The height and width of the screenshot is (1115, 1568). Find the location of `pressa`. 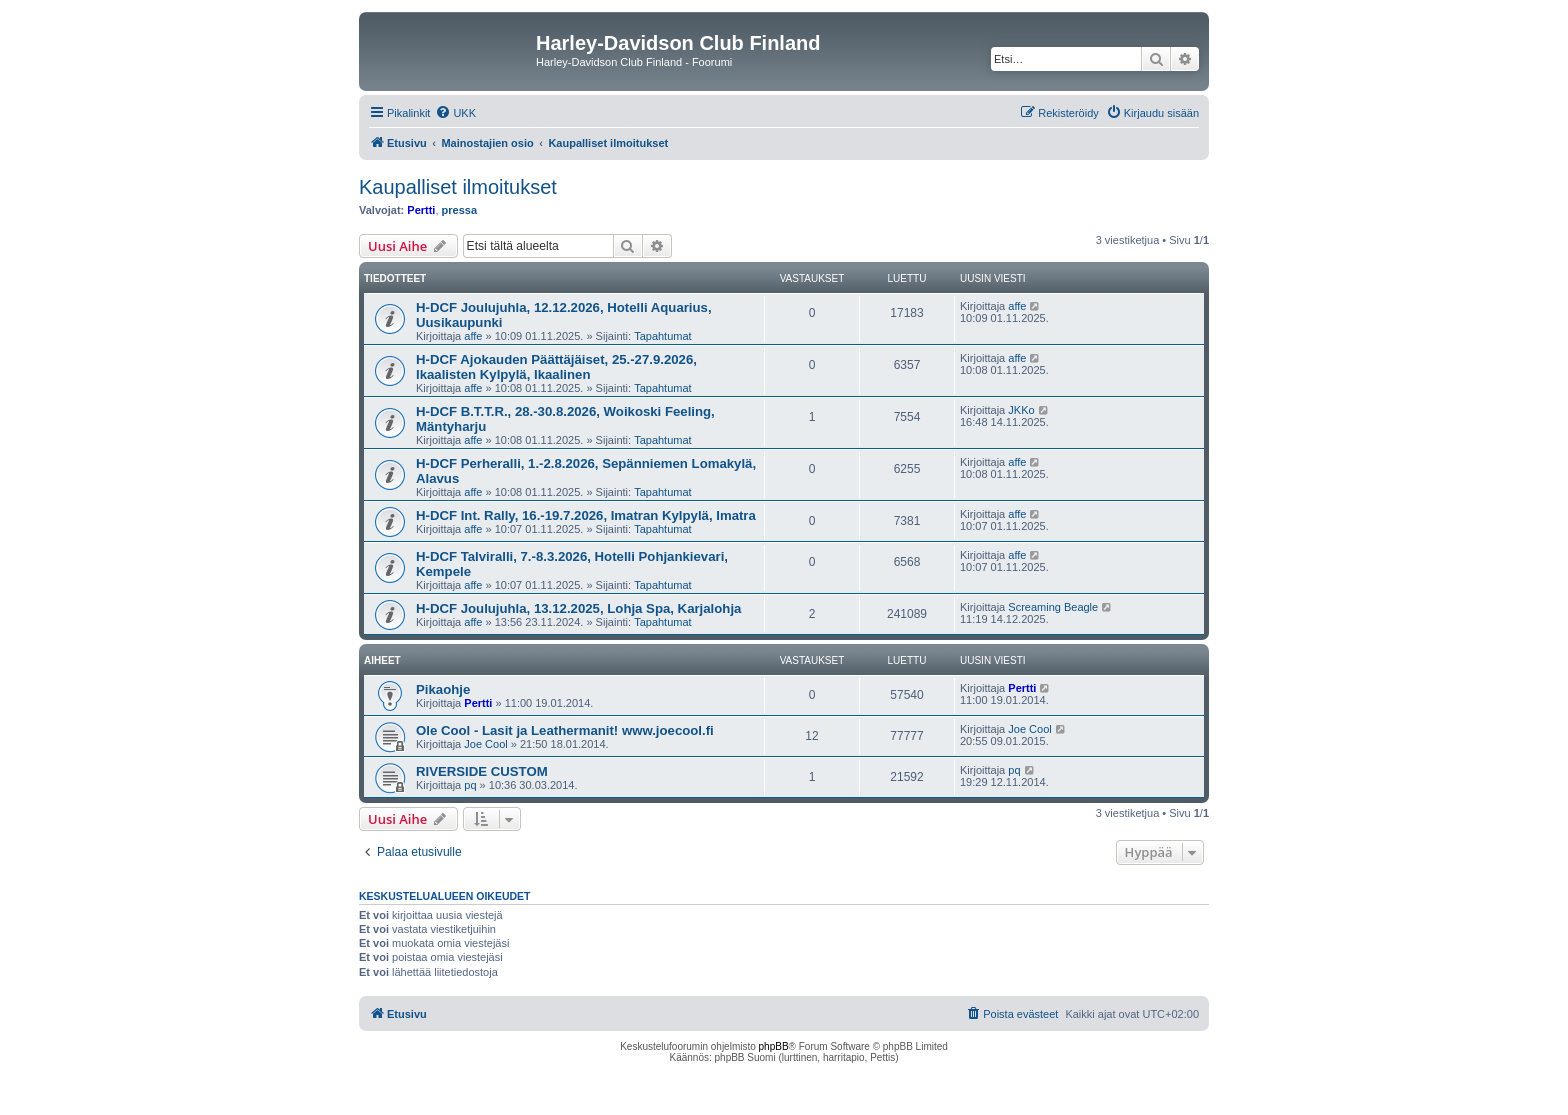

pressa is located at coordinates (459, 210).